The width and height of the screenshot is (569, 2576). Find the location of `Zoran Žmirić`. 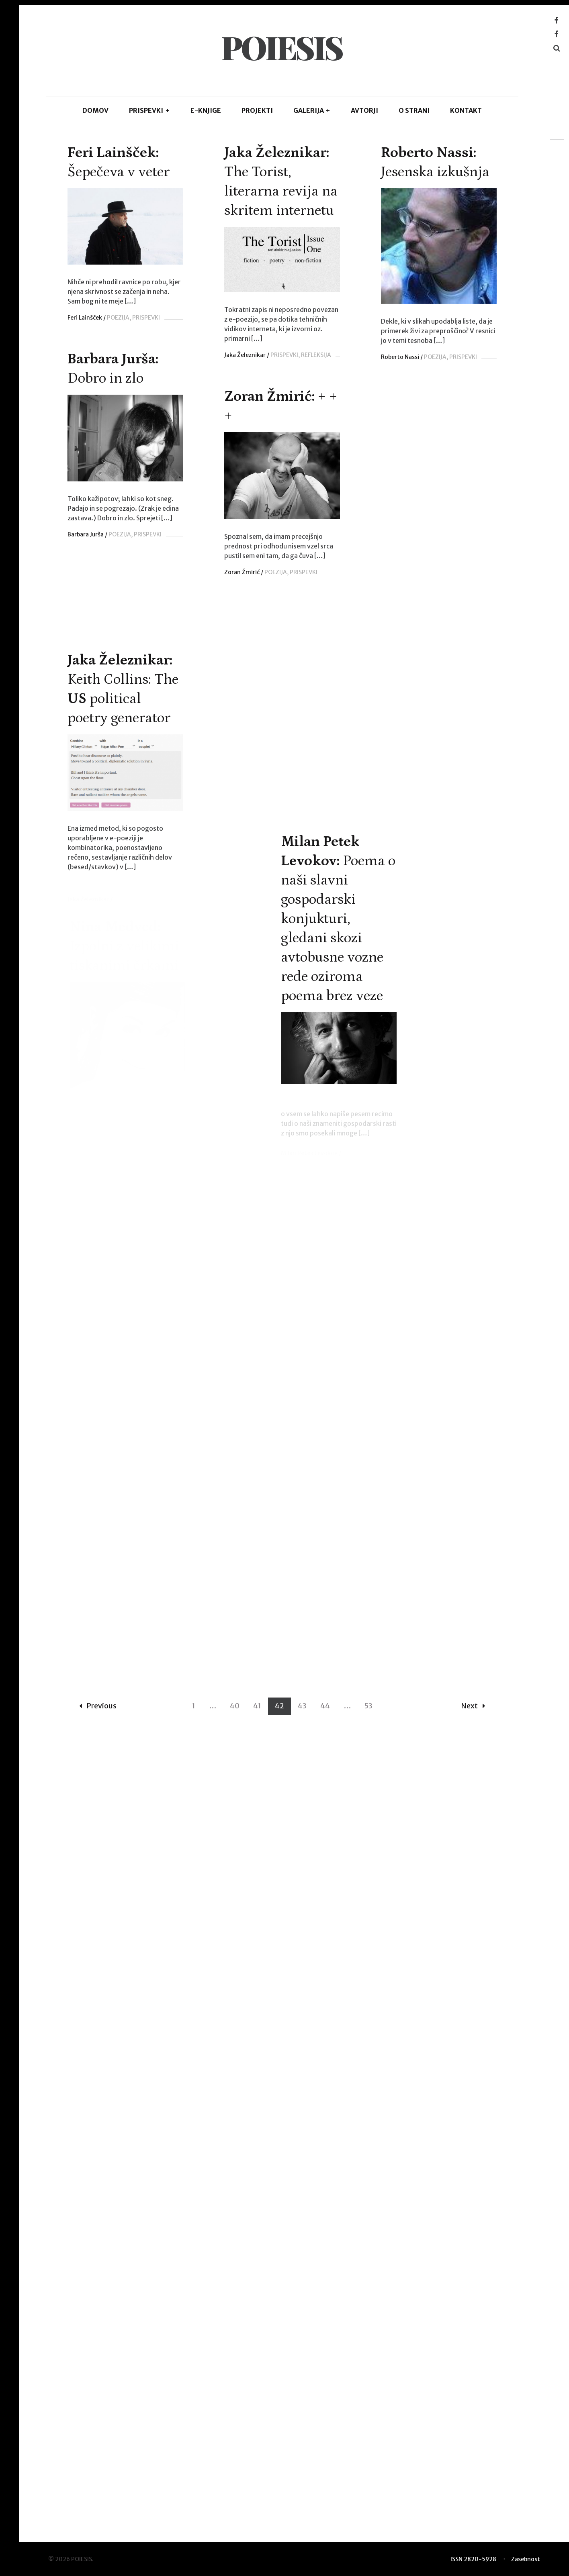

Zoran Žmirić is located at coordinates (242, 585).